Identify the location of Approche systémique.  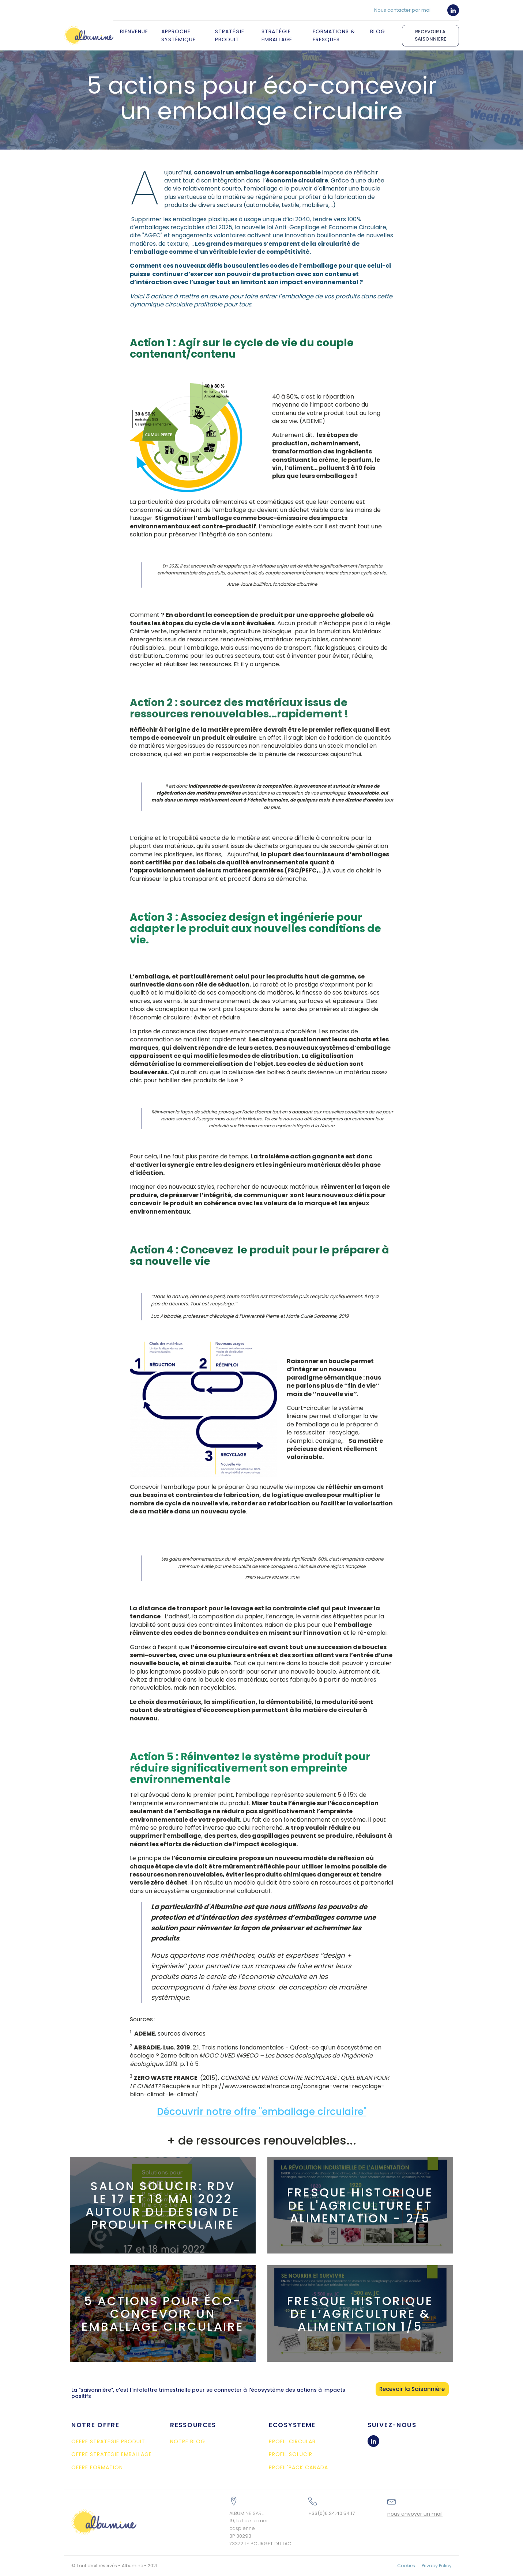
(178, 35).